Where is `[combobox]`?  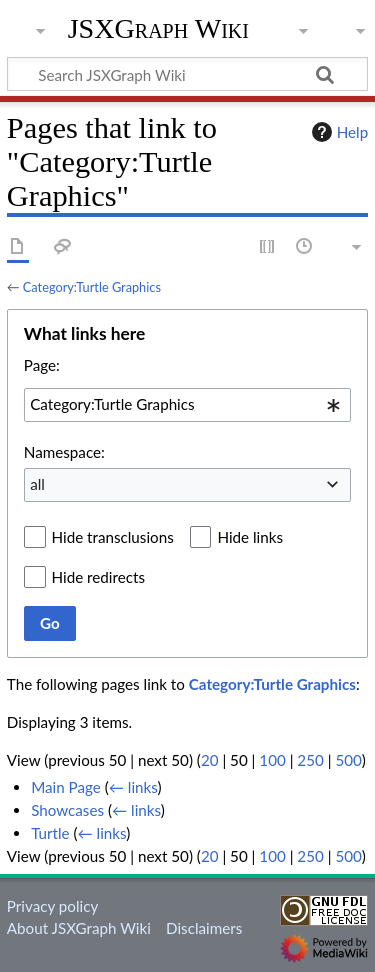 [combobox] is located at coordinates (187, 405).